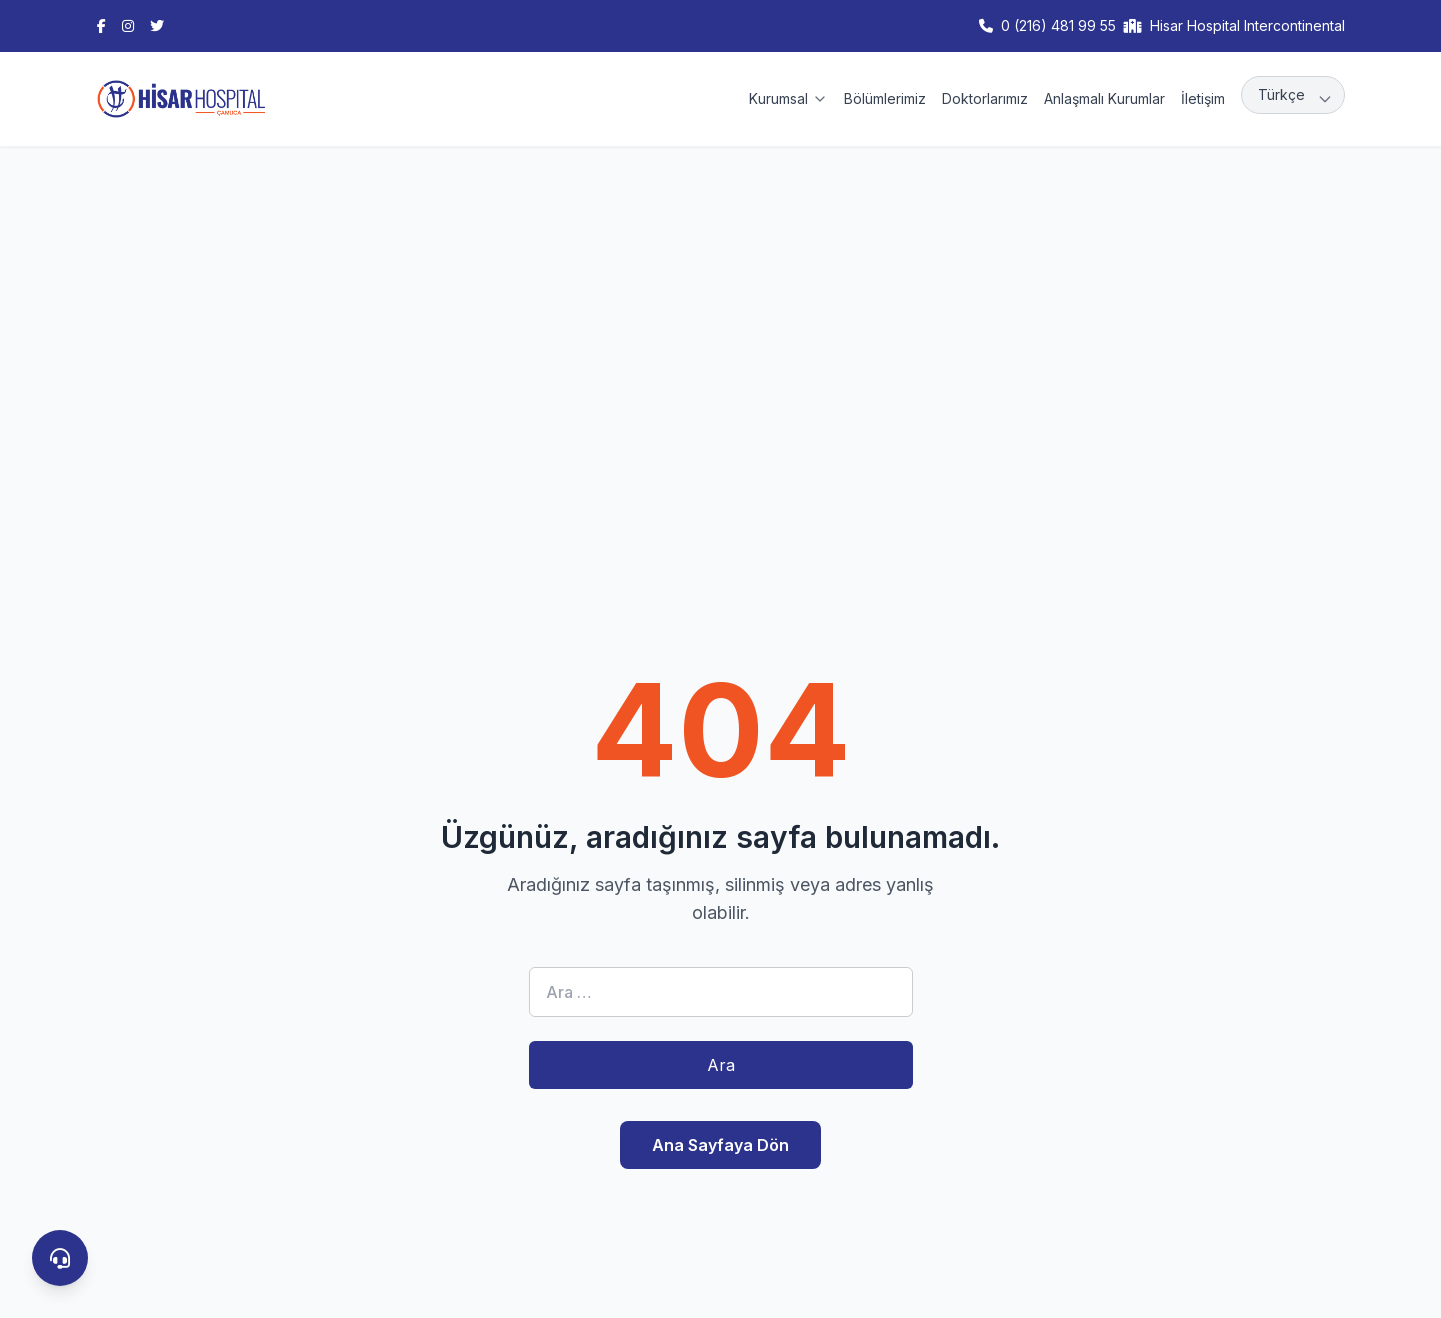  I want to click on [Language], so click(1293, 95).